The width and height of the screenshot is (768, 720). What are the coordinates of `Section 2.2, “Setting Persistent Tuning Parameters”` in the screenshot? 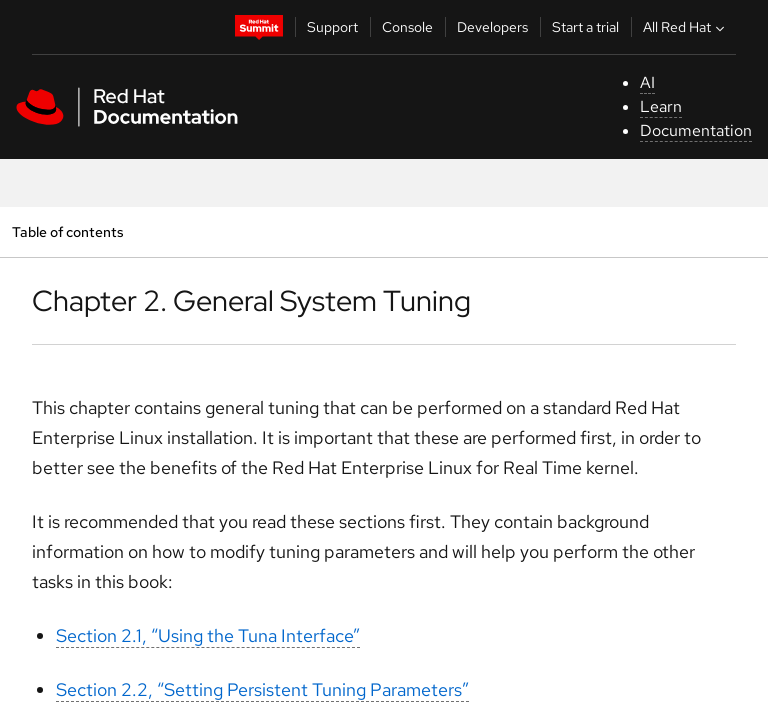 It's located at (262, 689).